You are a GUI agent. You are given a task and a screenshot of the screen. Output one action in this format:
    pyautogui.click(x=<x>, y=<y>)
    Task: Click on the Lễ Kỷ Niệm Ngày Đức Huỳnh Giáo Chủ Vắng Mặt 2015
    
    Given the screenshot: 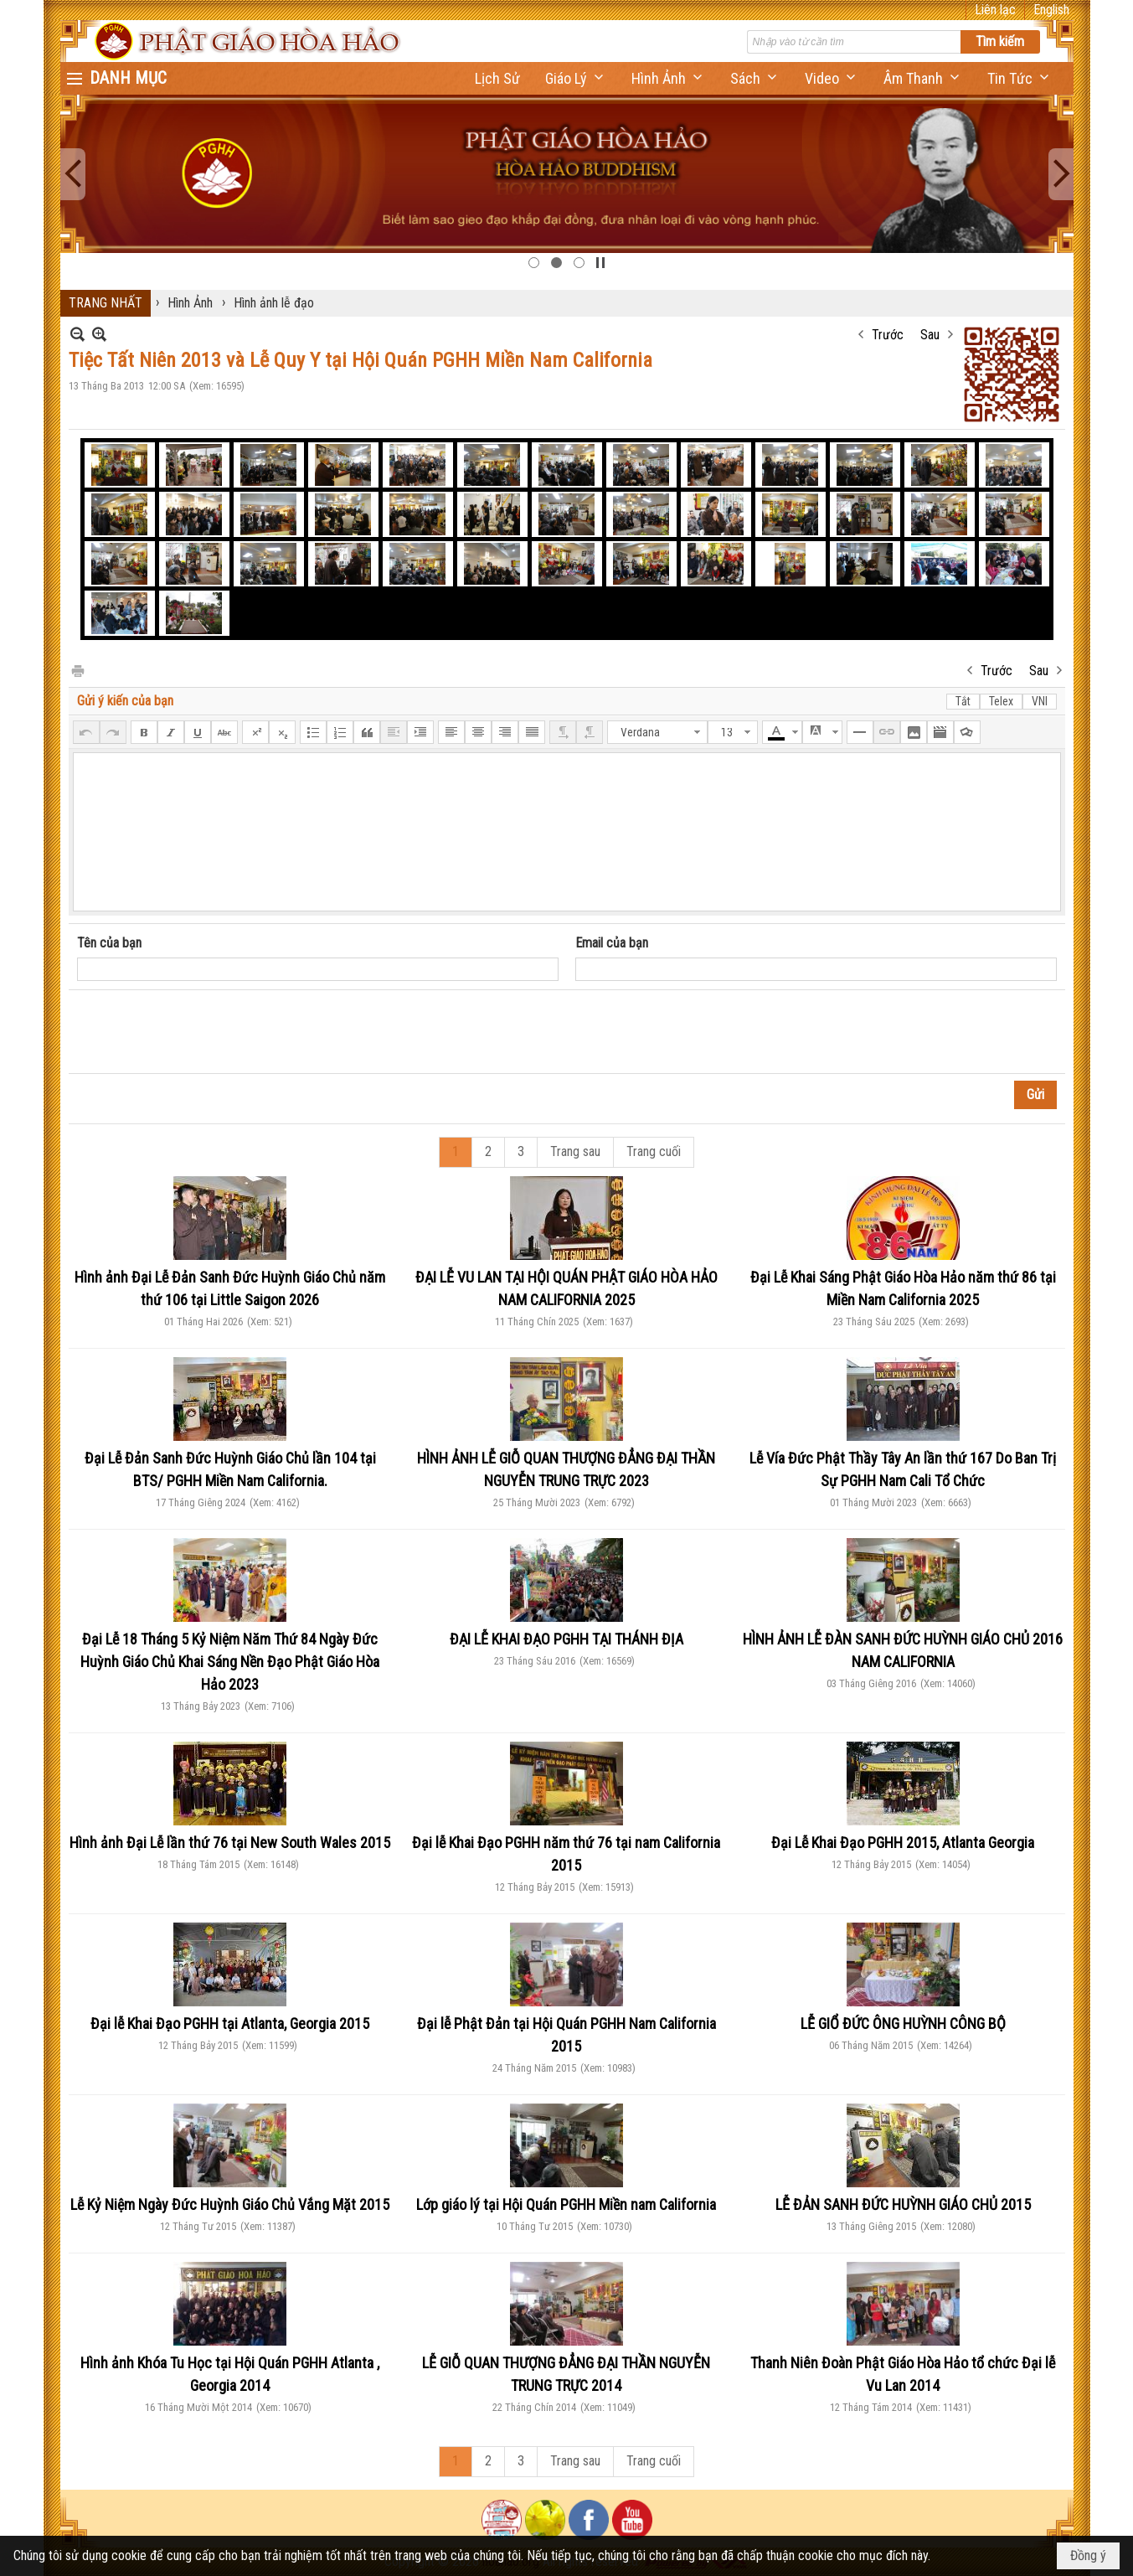 What is the action you would take?
    pyautogui.click(x=229, y=2204)
    